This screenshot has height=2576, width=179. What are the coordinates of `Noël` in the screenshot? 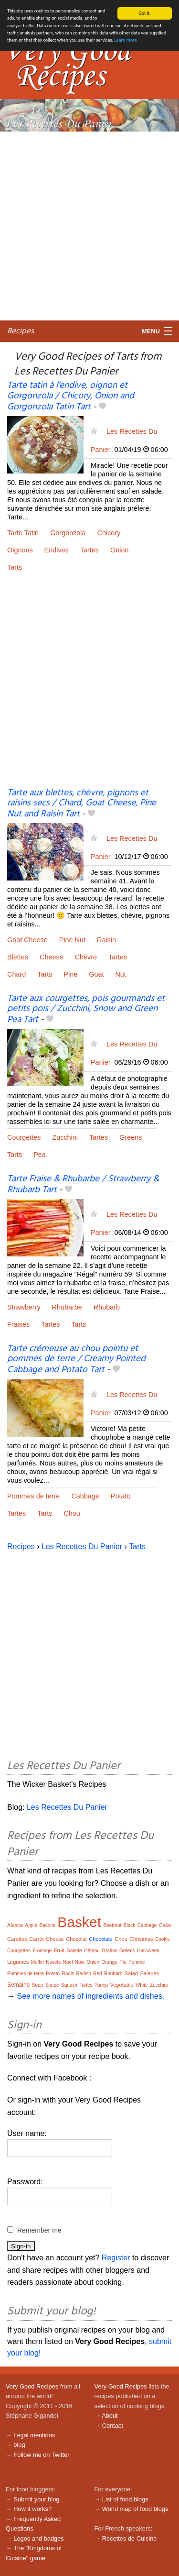 It's located at (68, 1962).